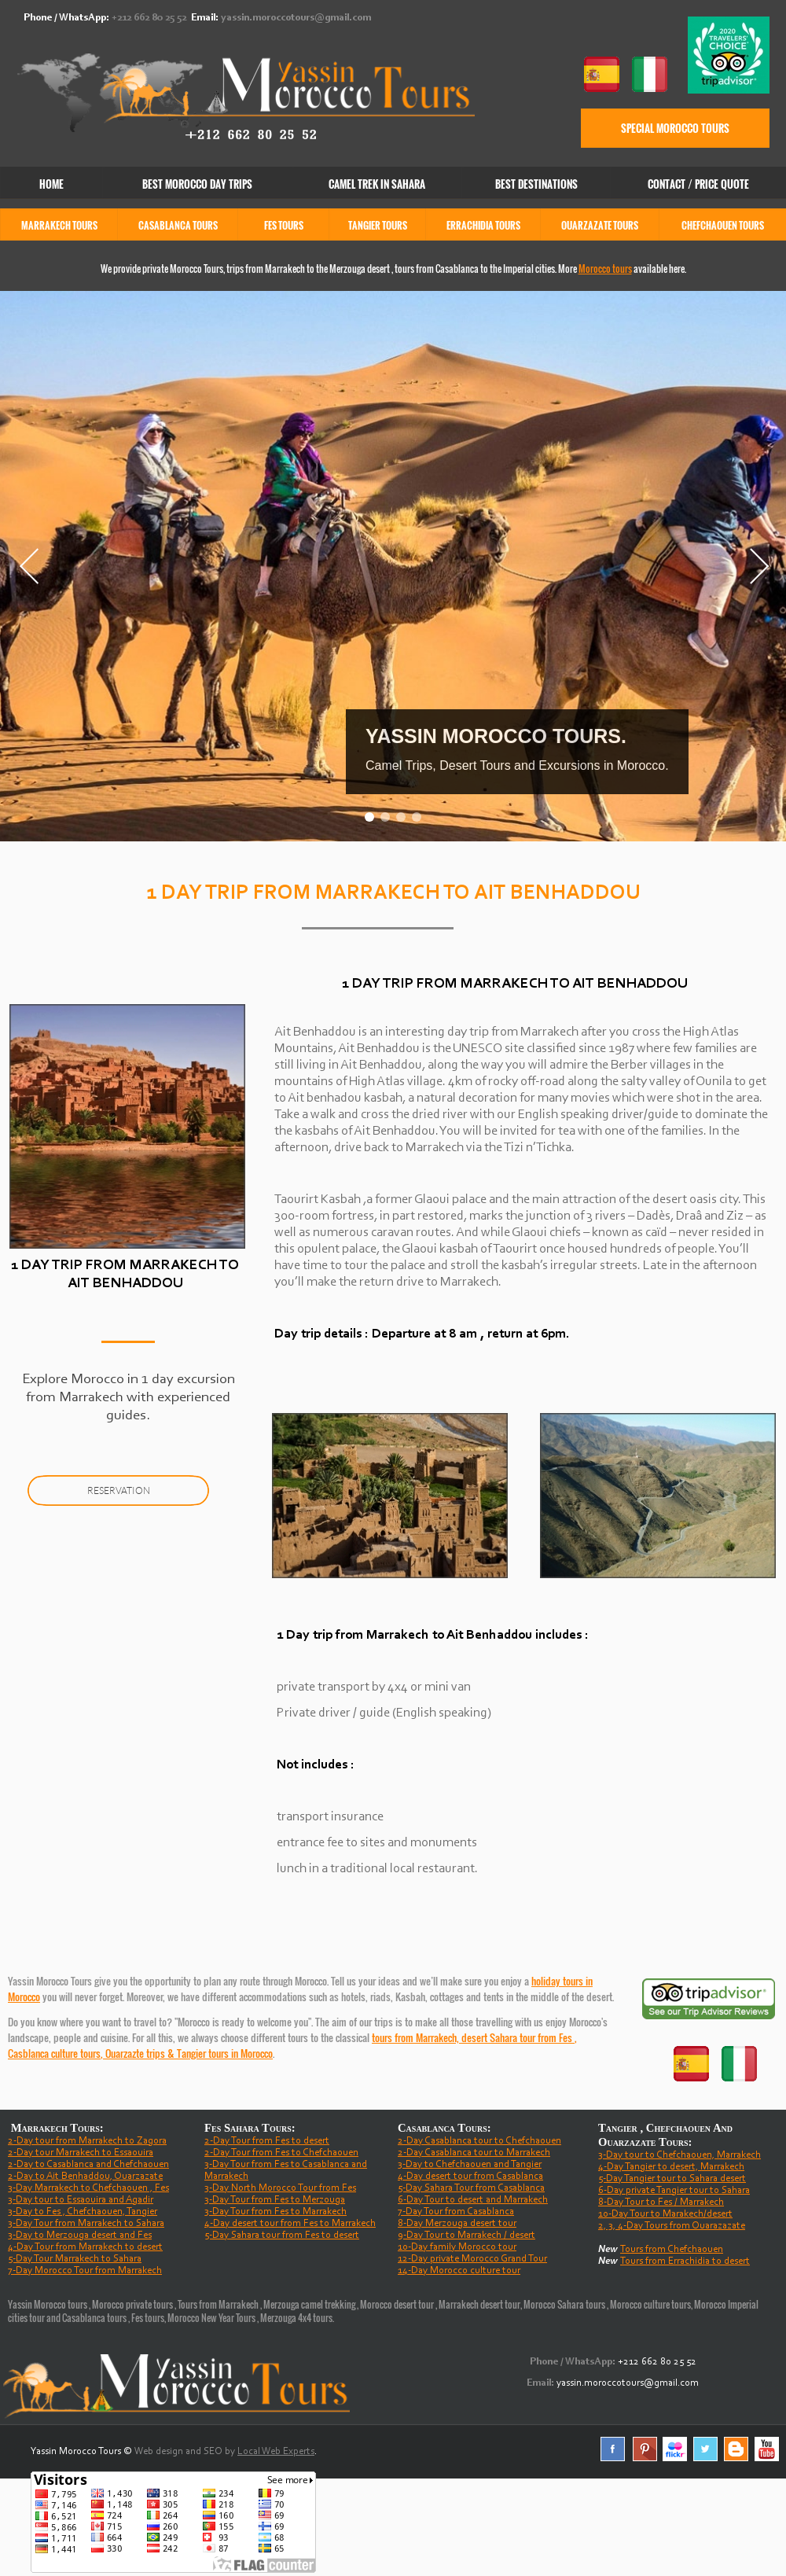 This screenshot has height=2576, width=786. I want to click on 9-Day Tour to Marrakech / desert, so click(466, 2235).